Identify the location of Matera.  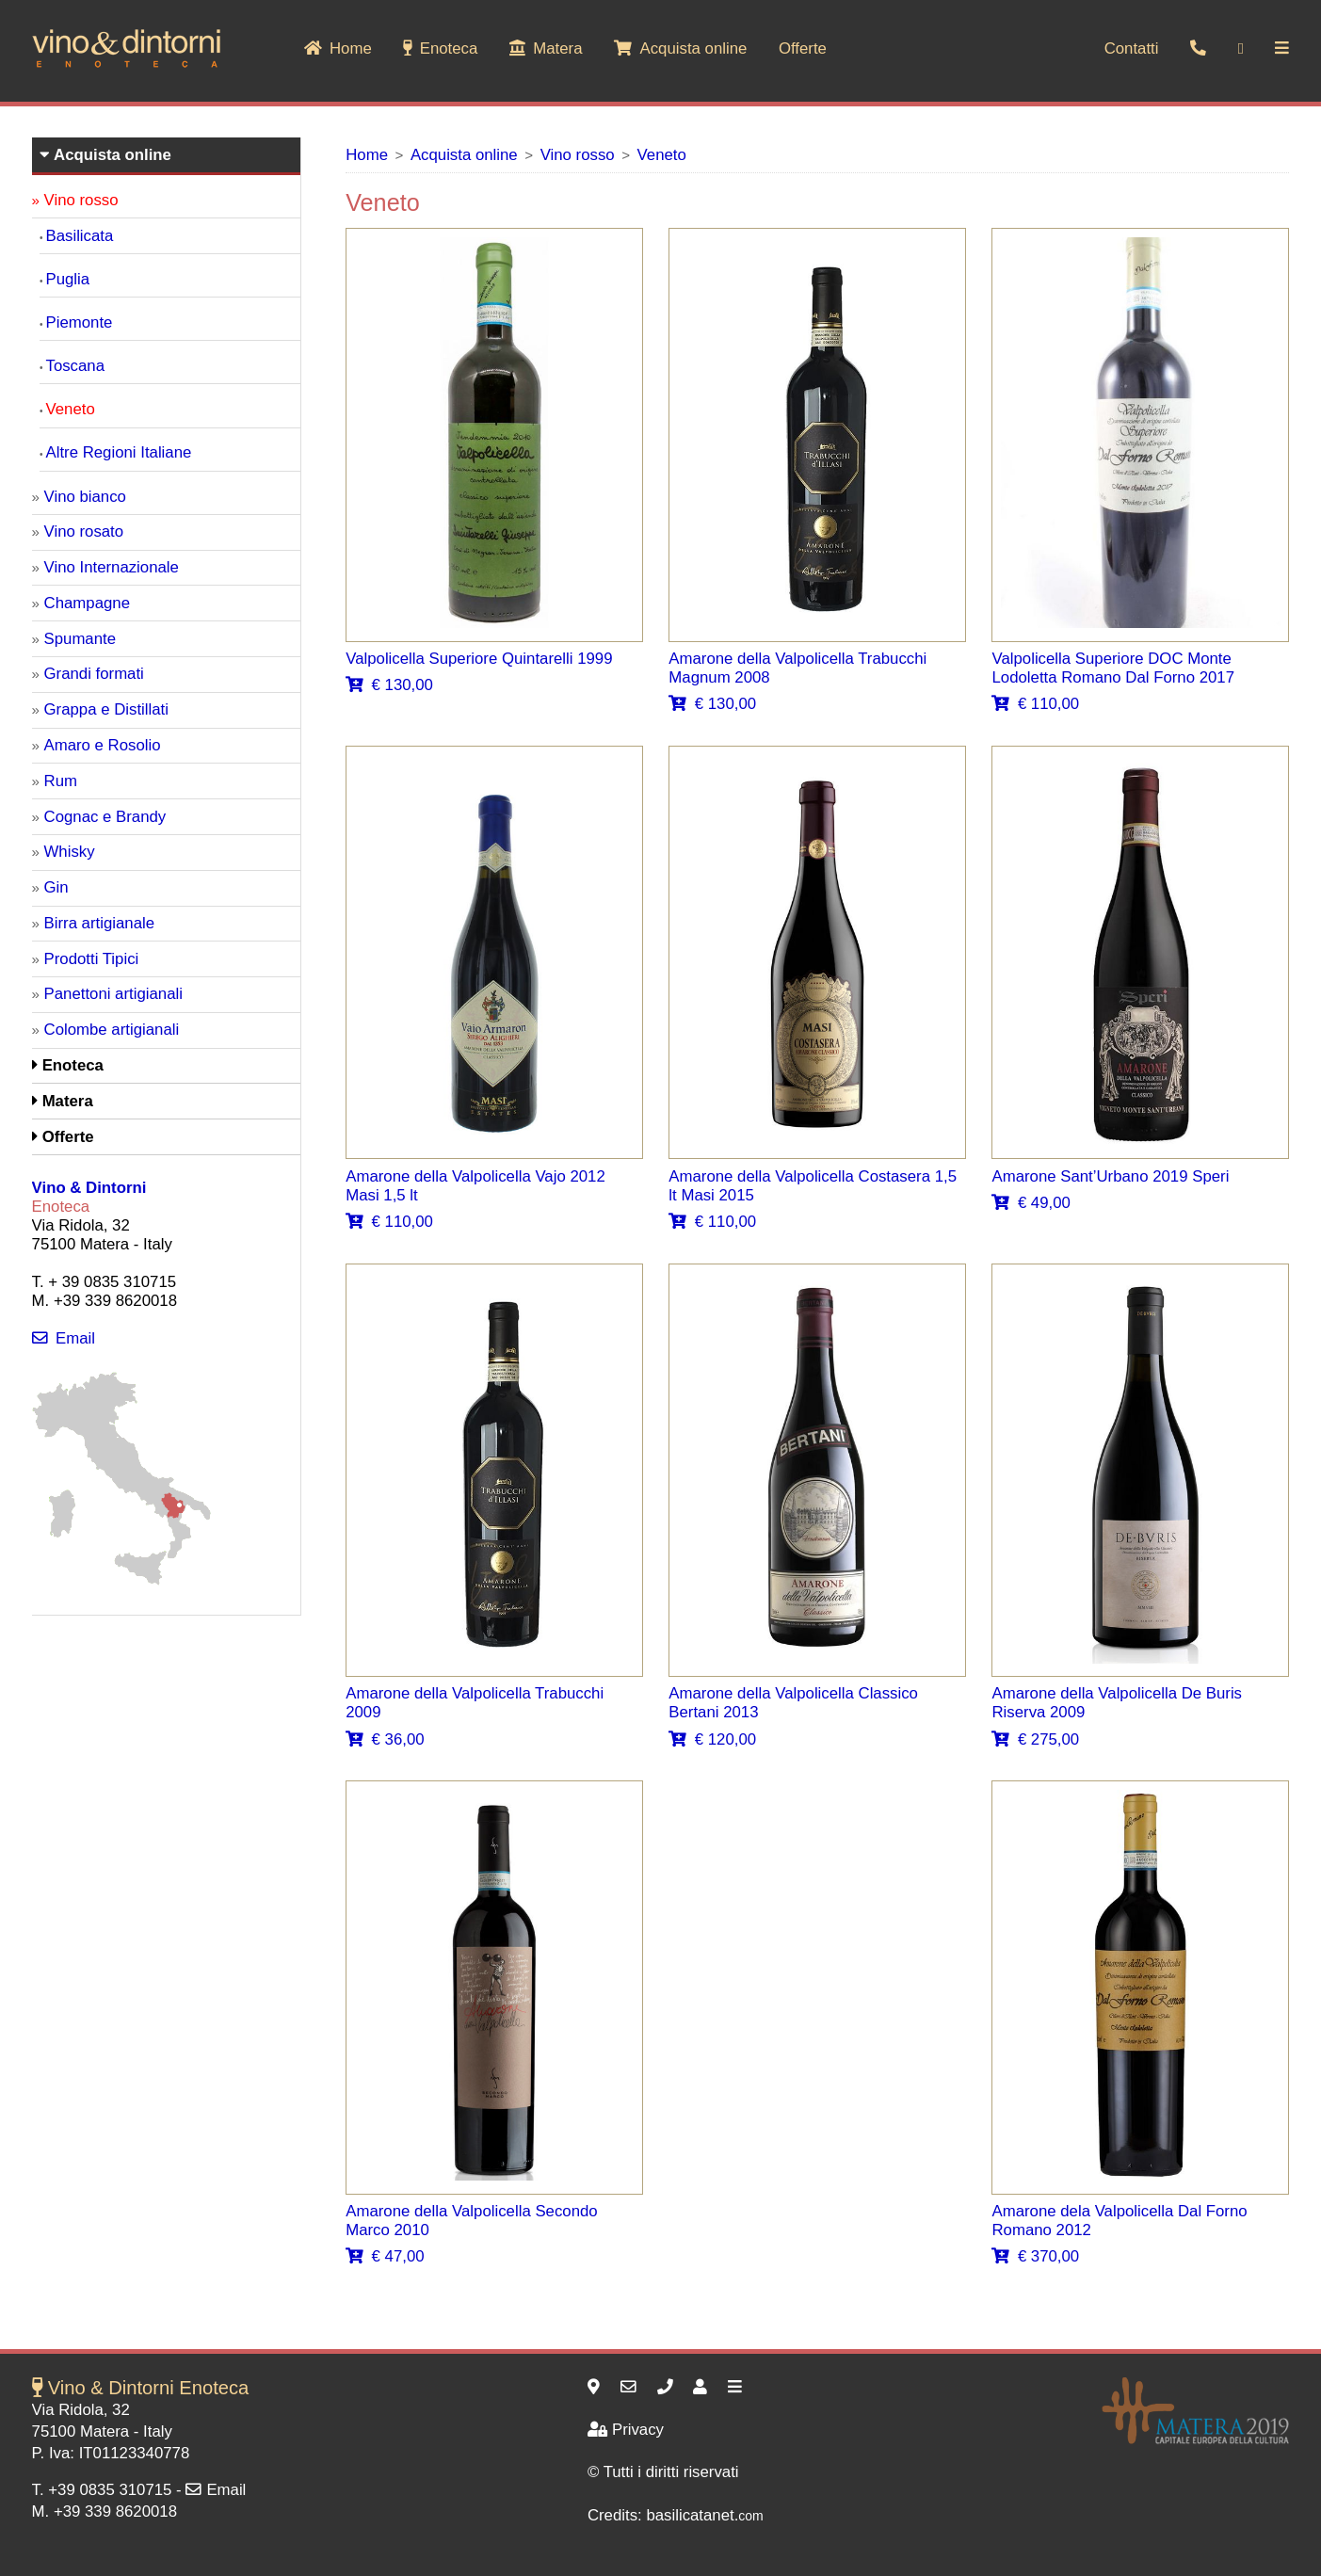
(546, 48).